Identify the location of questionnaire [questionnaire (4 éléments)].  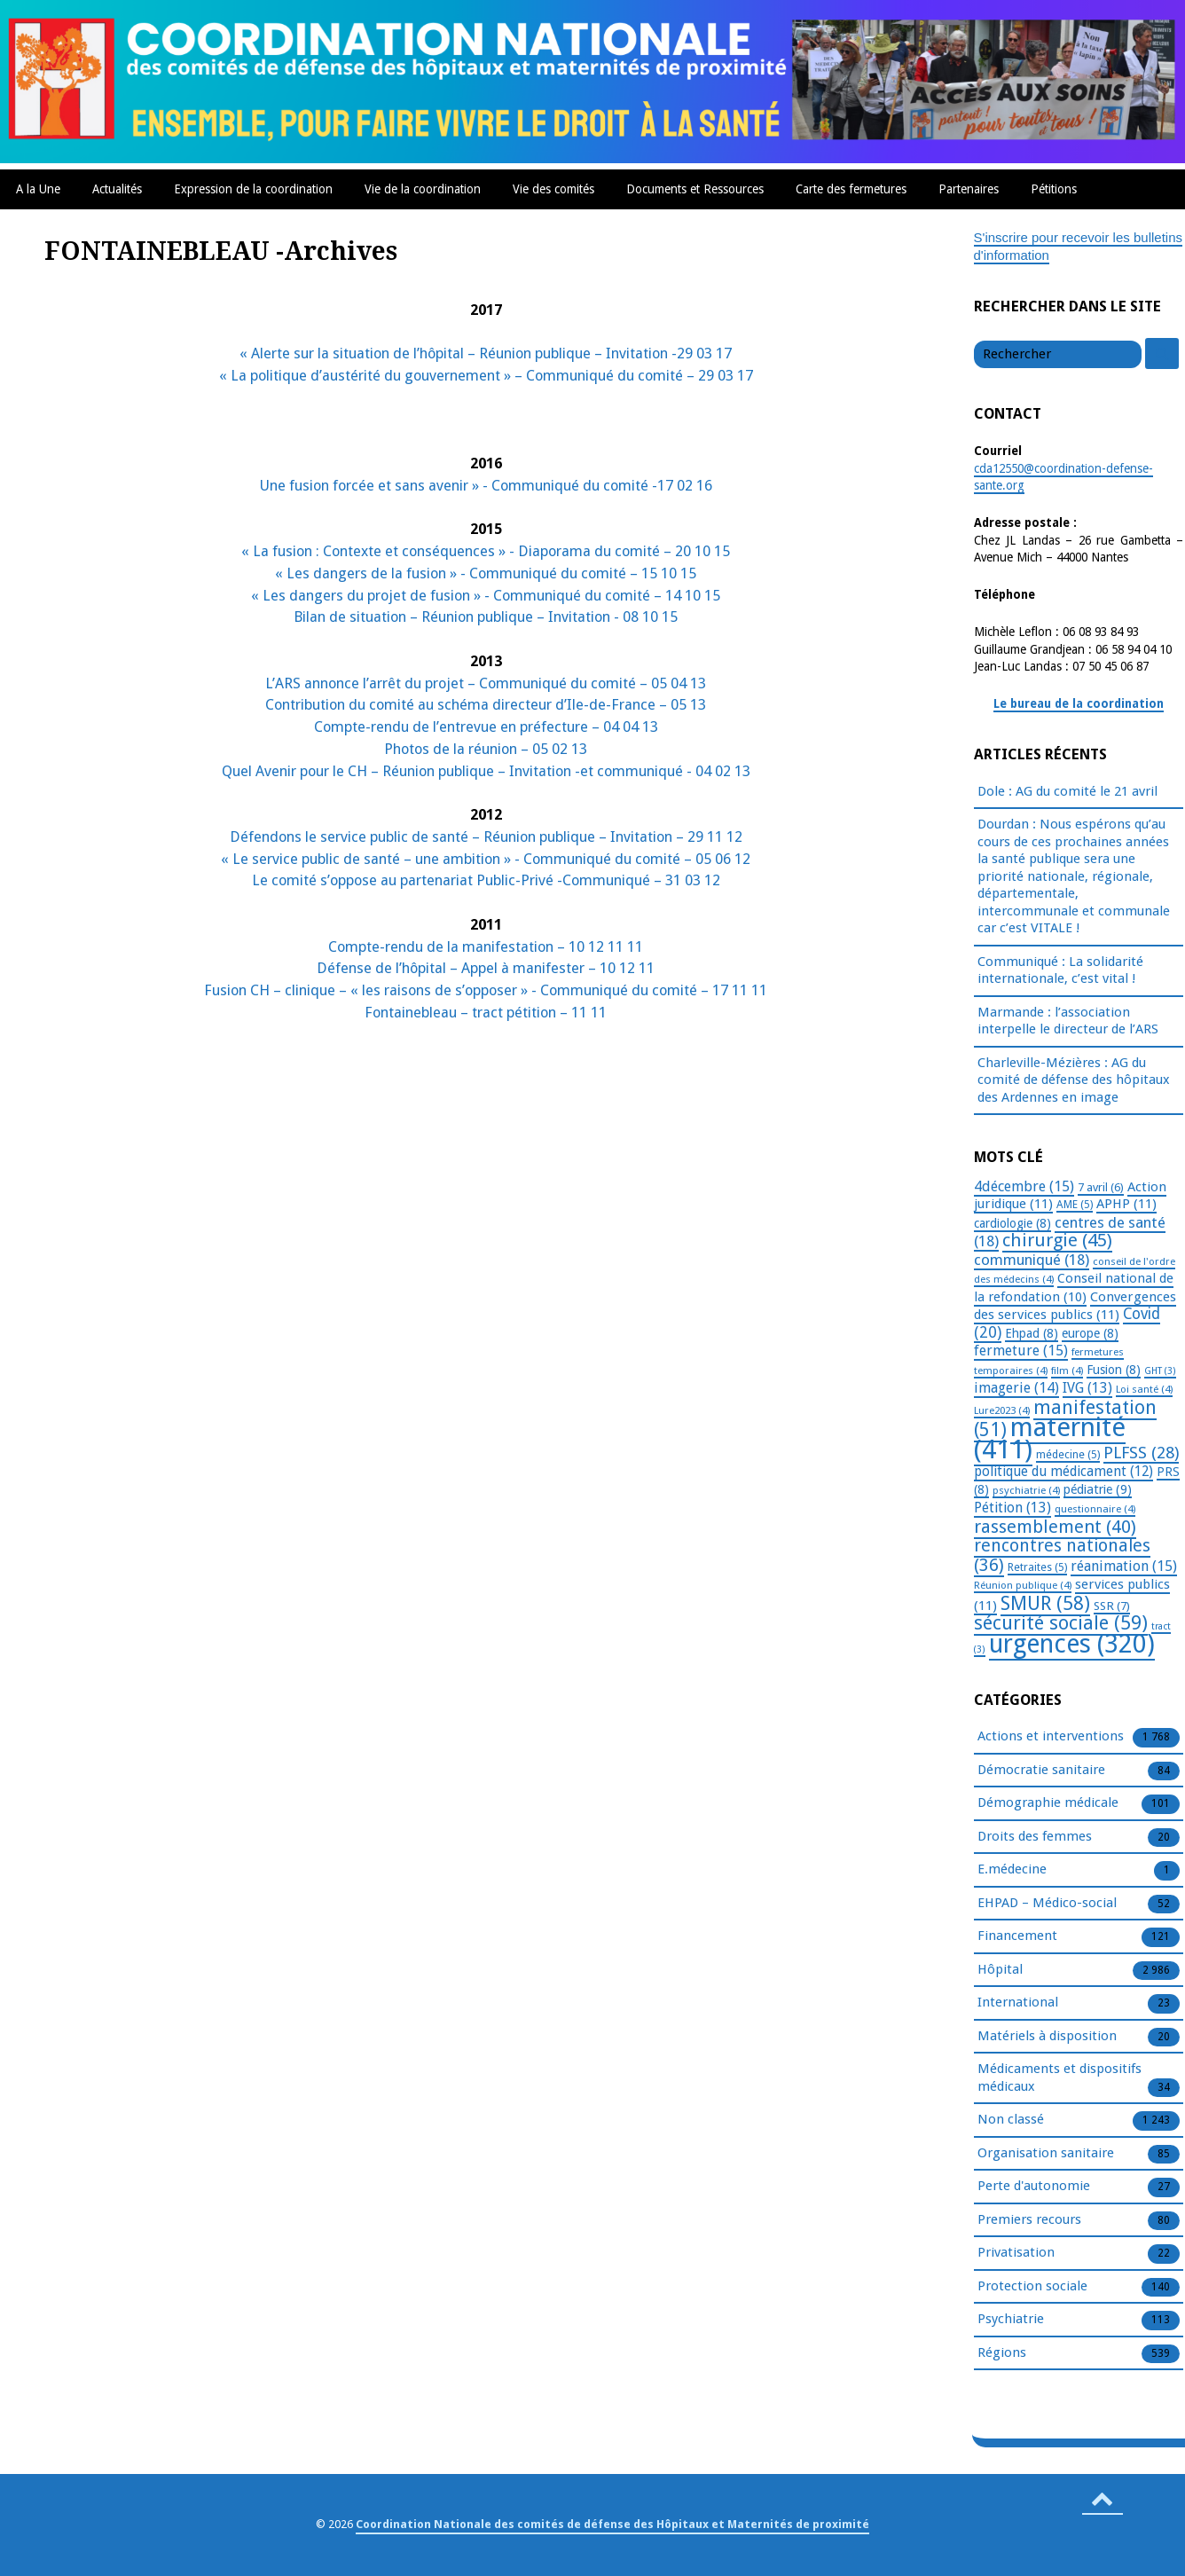
(1095, 1509).